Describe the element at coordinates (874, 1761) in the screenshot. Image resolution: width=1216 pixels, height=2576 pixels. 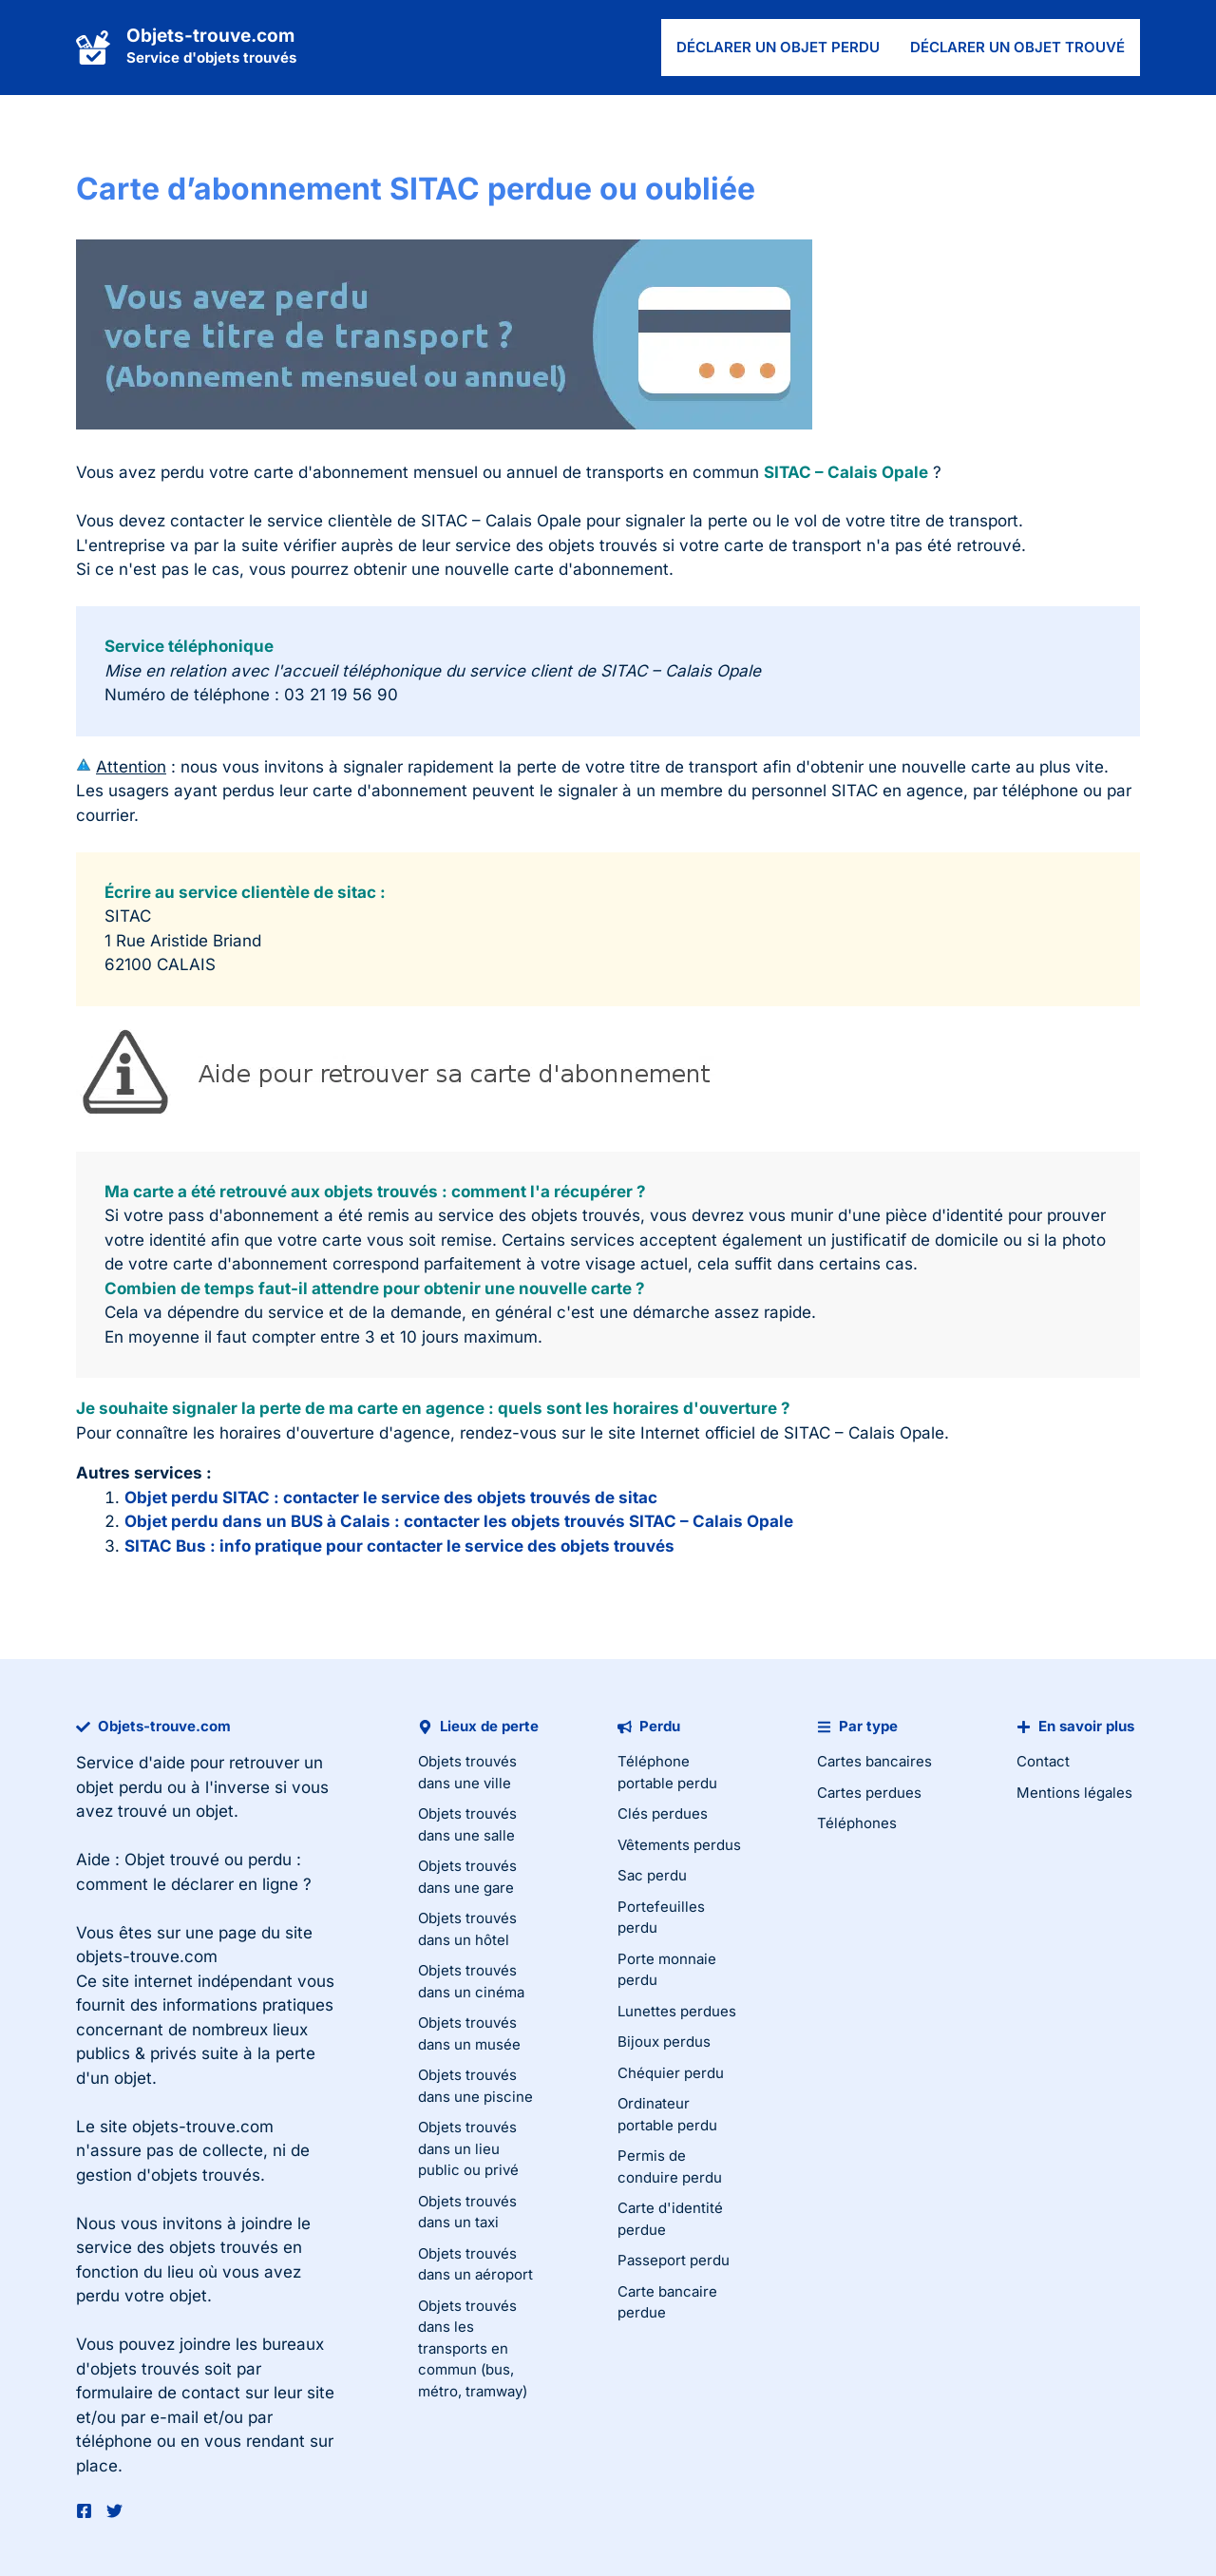
I see `Cartes bancaires` at that location.